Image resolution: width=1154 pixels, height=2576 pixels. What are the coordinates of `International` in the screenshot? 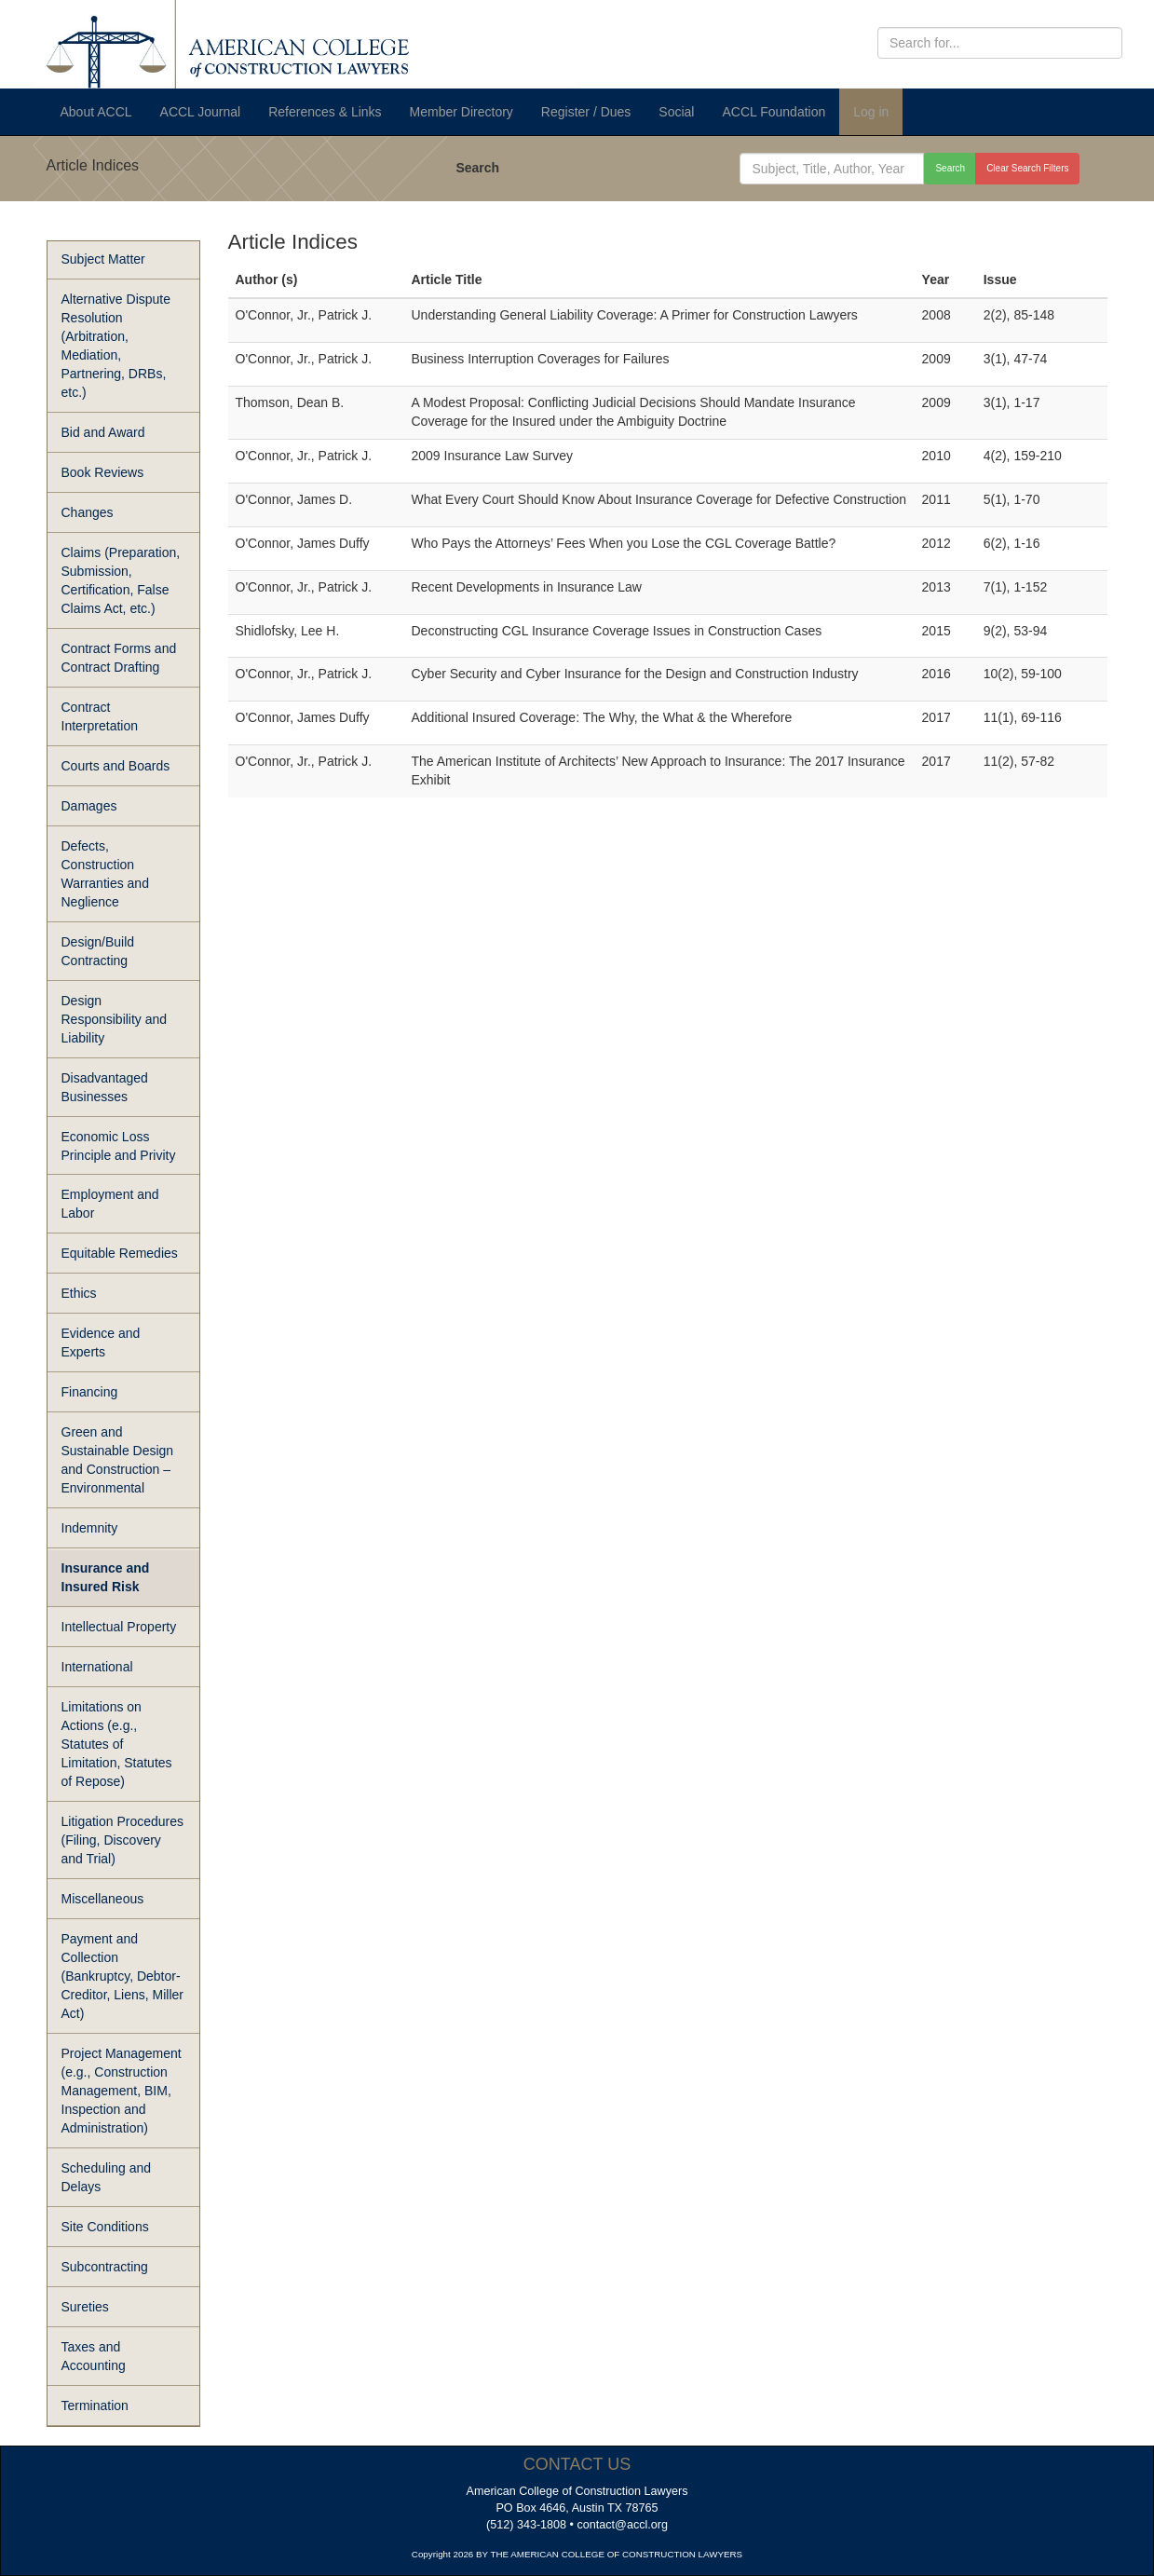 It's located at (97, 1666).